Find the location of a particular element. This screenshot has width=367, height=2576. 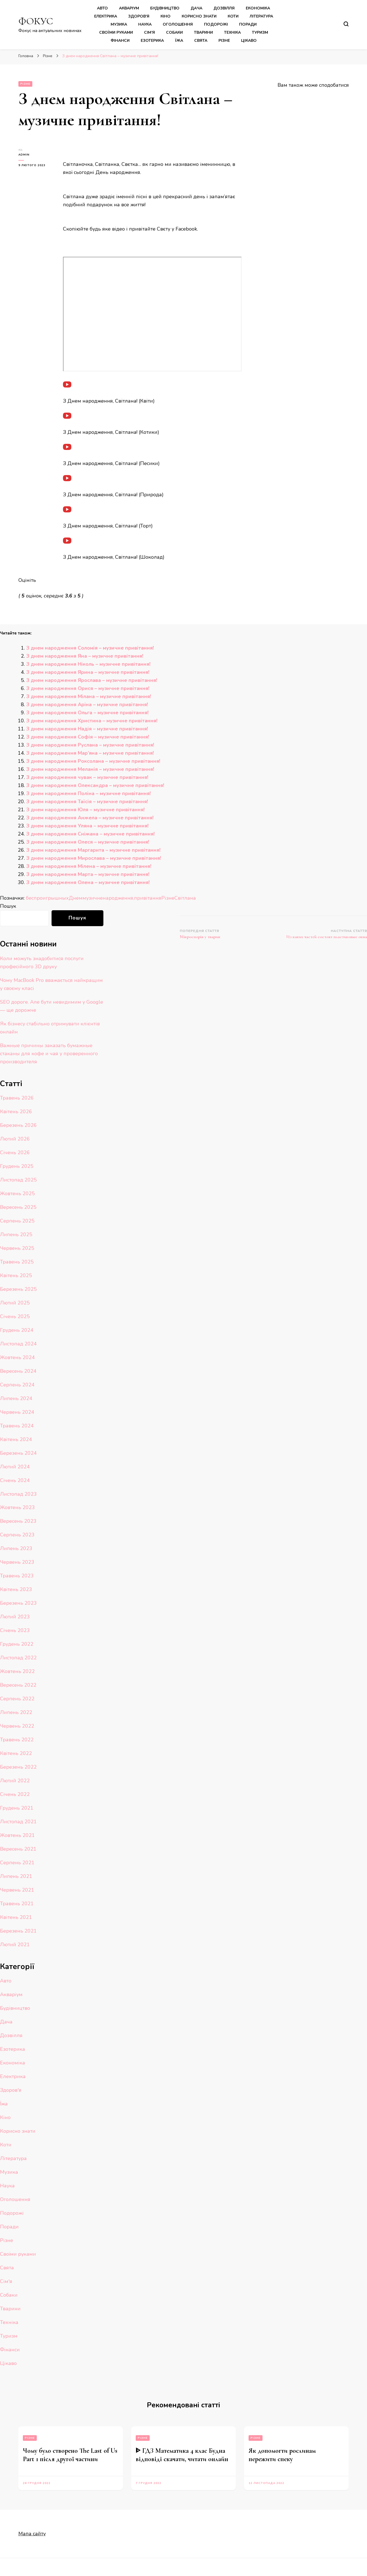

З днем народження Мар’яна – музичне привітання! is located at coordinates (90, 753).